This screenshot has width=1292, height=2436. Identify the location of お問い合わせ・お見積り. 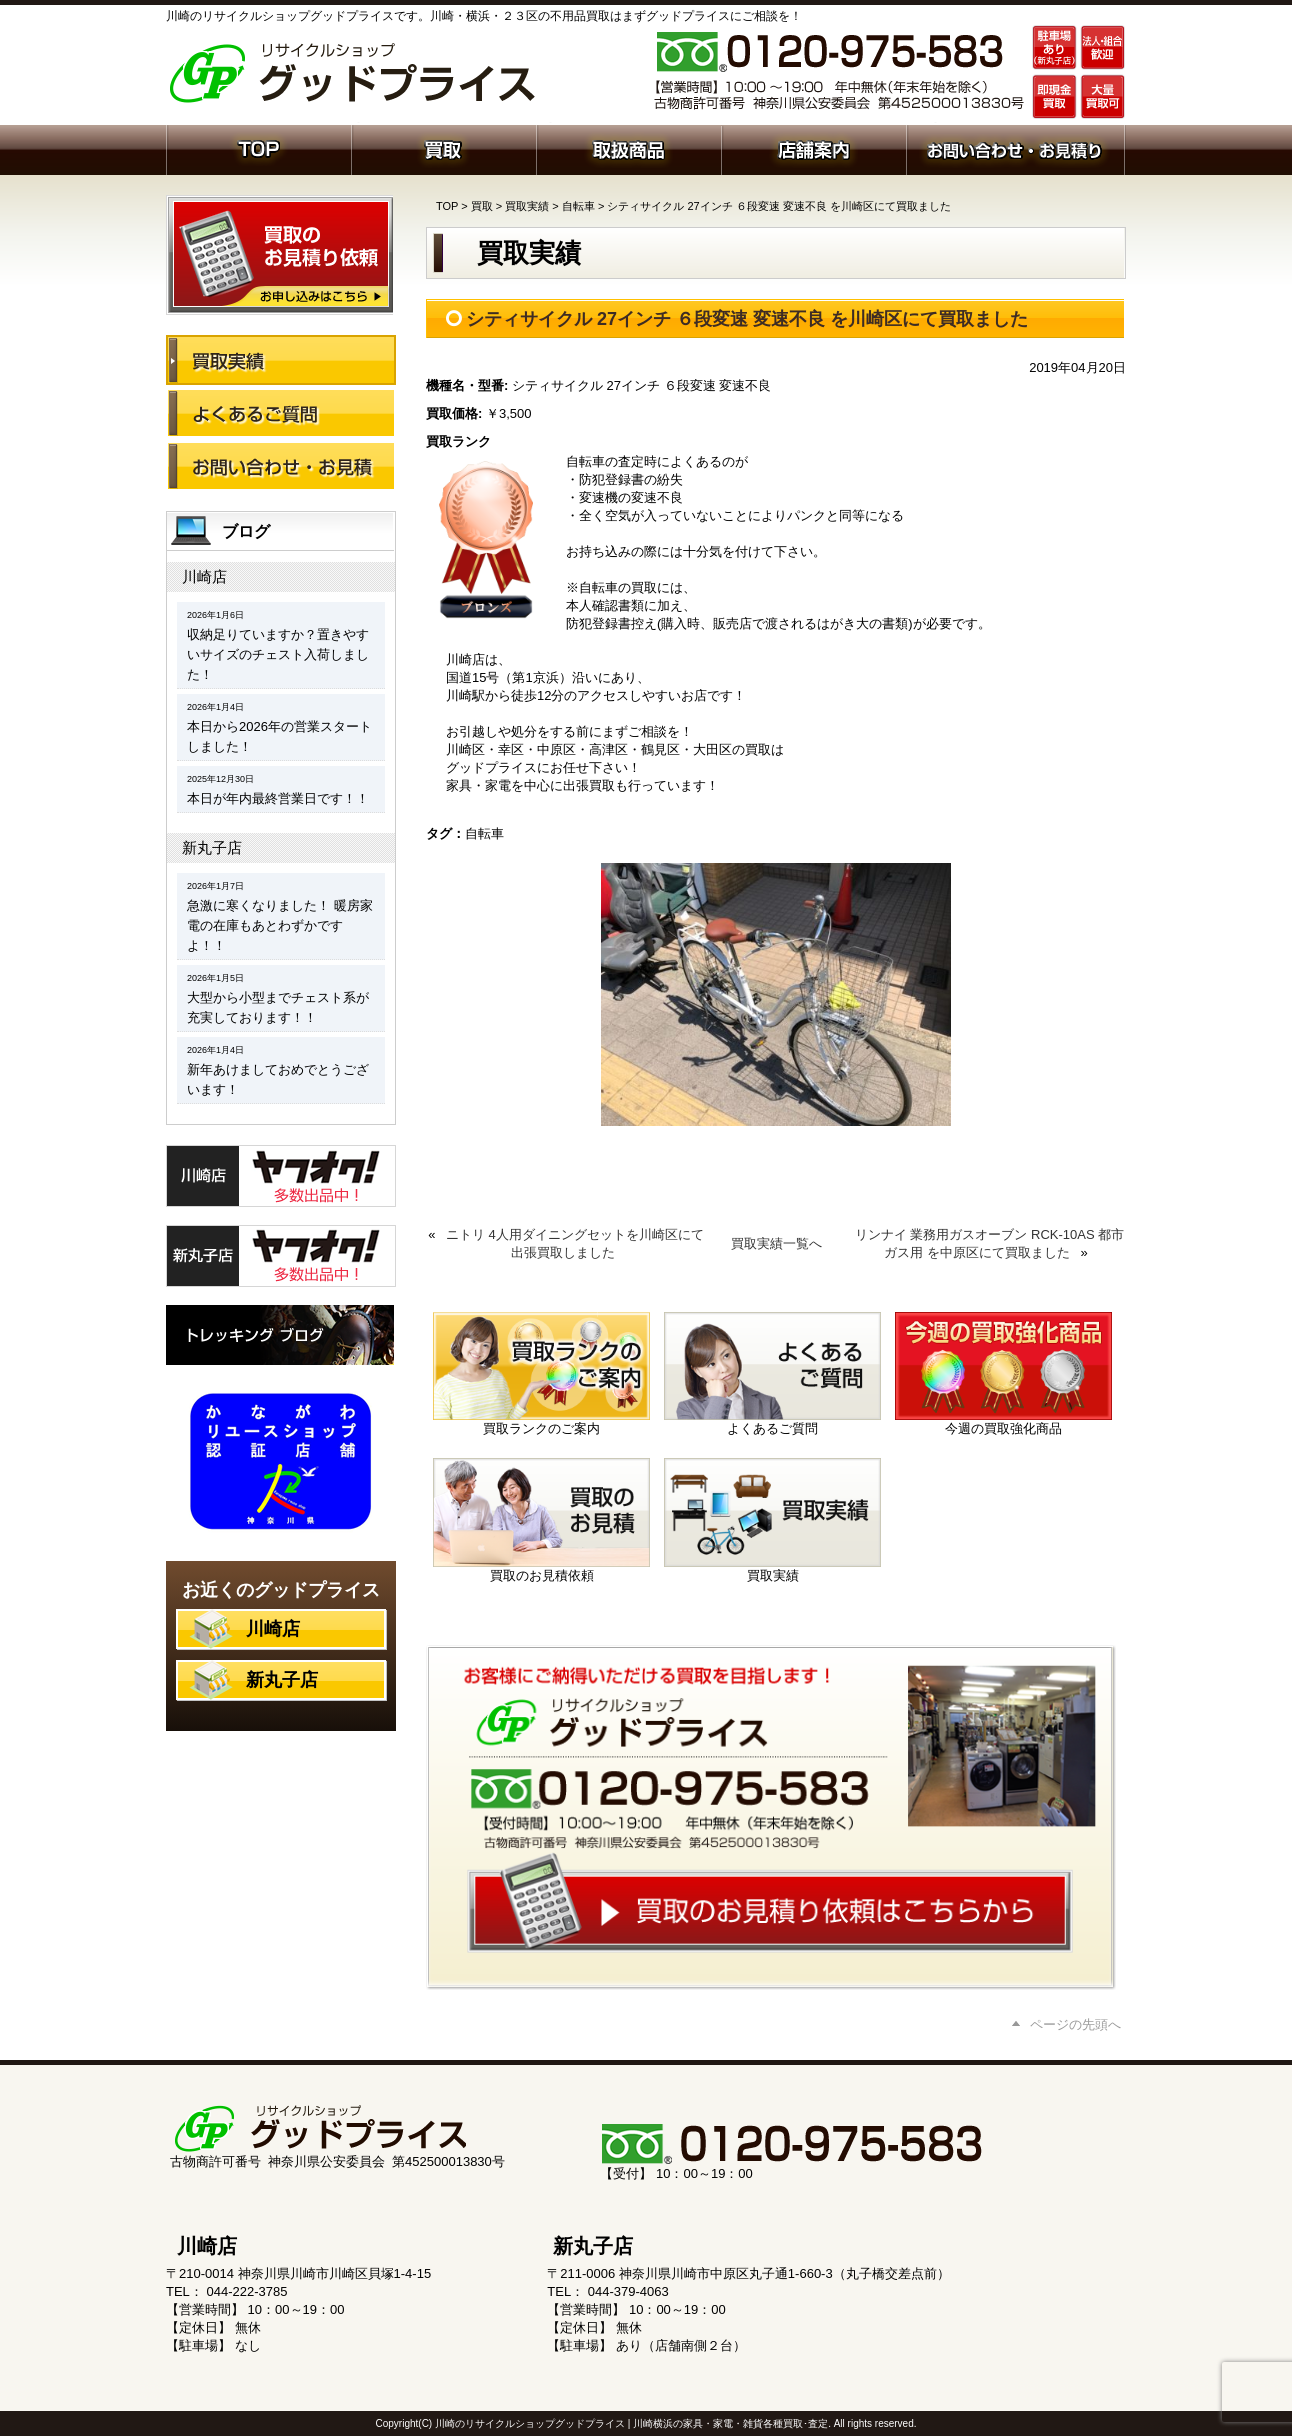
(281, 466).